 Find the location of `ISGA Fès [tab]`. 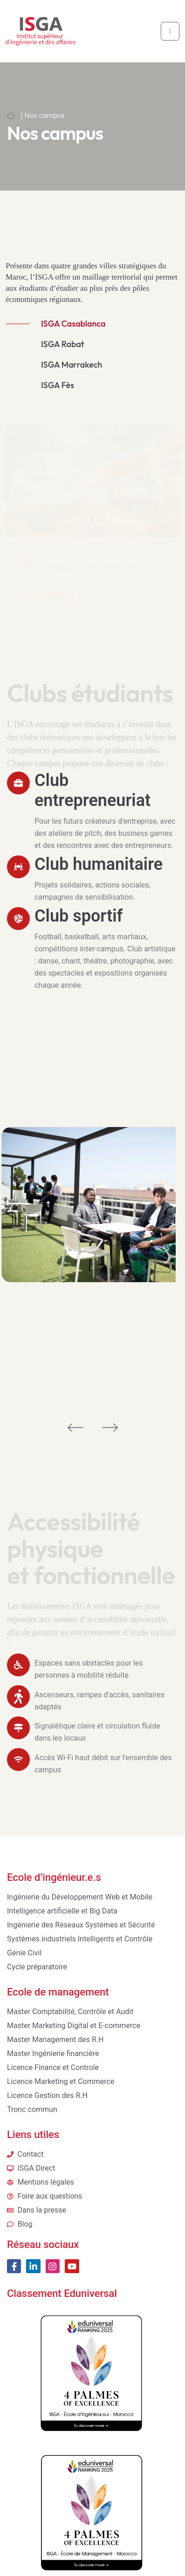

ISGA Fès [tab] is located at coordinates (57, 385).